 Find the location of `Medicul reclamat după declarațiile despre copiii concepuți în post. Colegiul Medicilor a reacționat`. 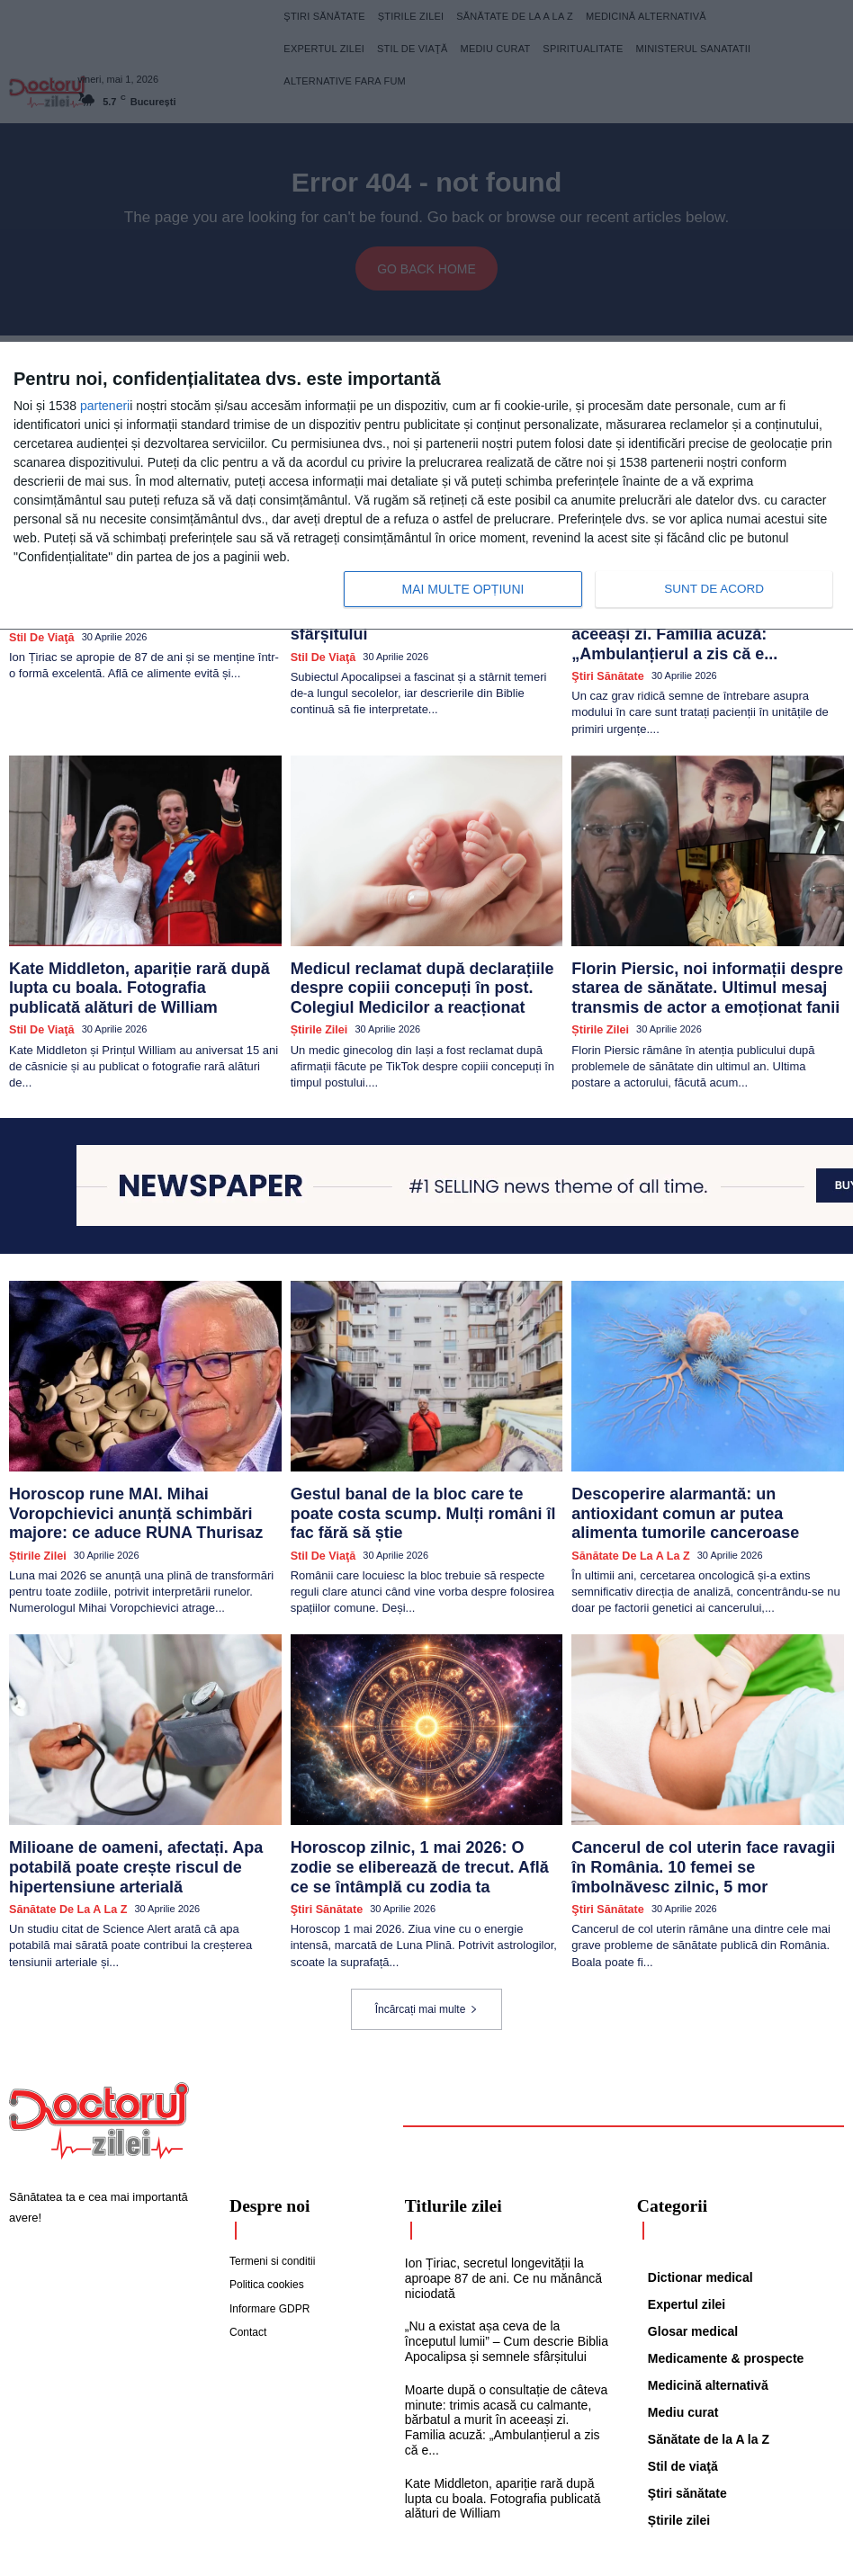

Medicul reclamat după declarațiile despre copiii concepuți în post. Colegiul Medicilor a reacționat is located at coordinates (424, 945).